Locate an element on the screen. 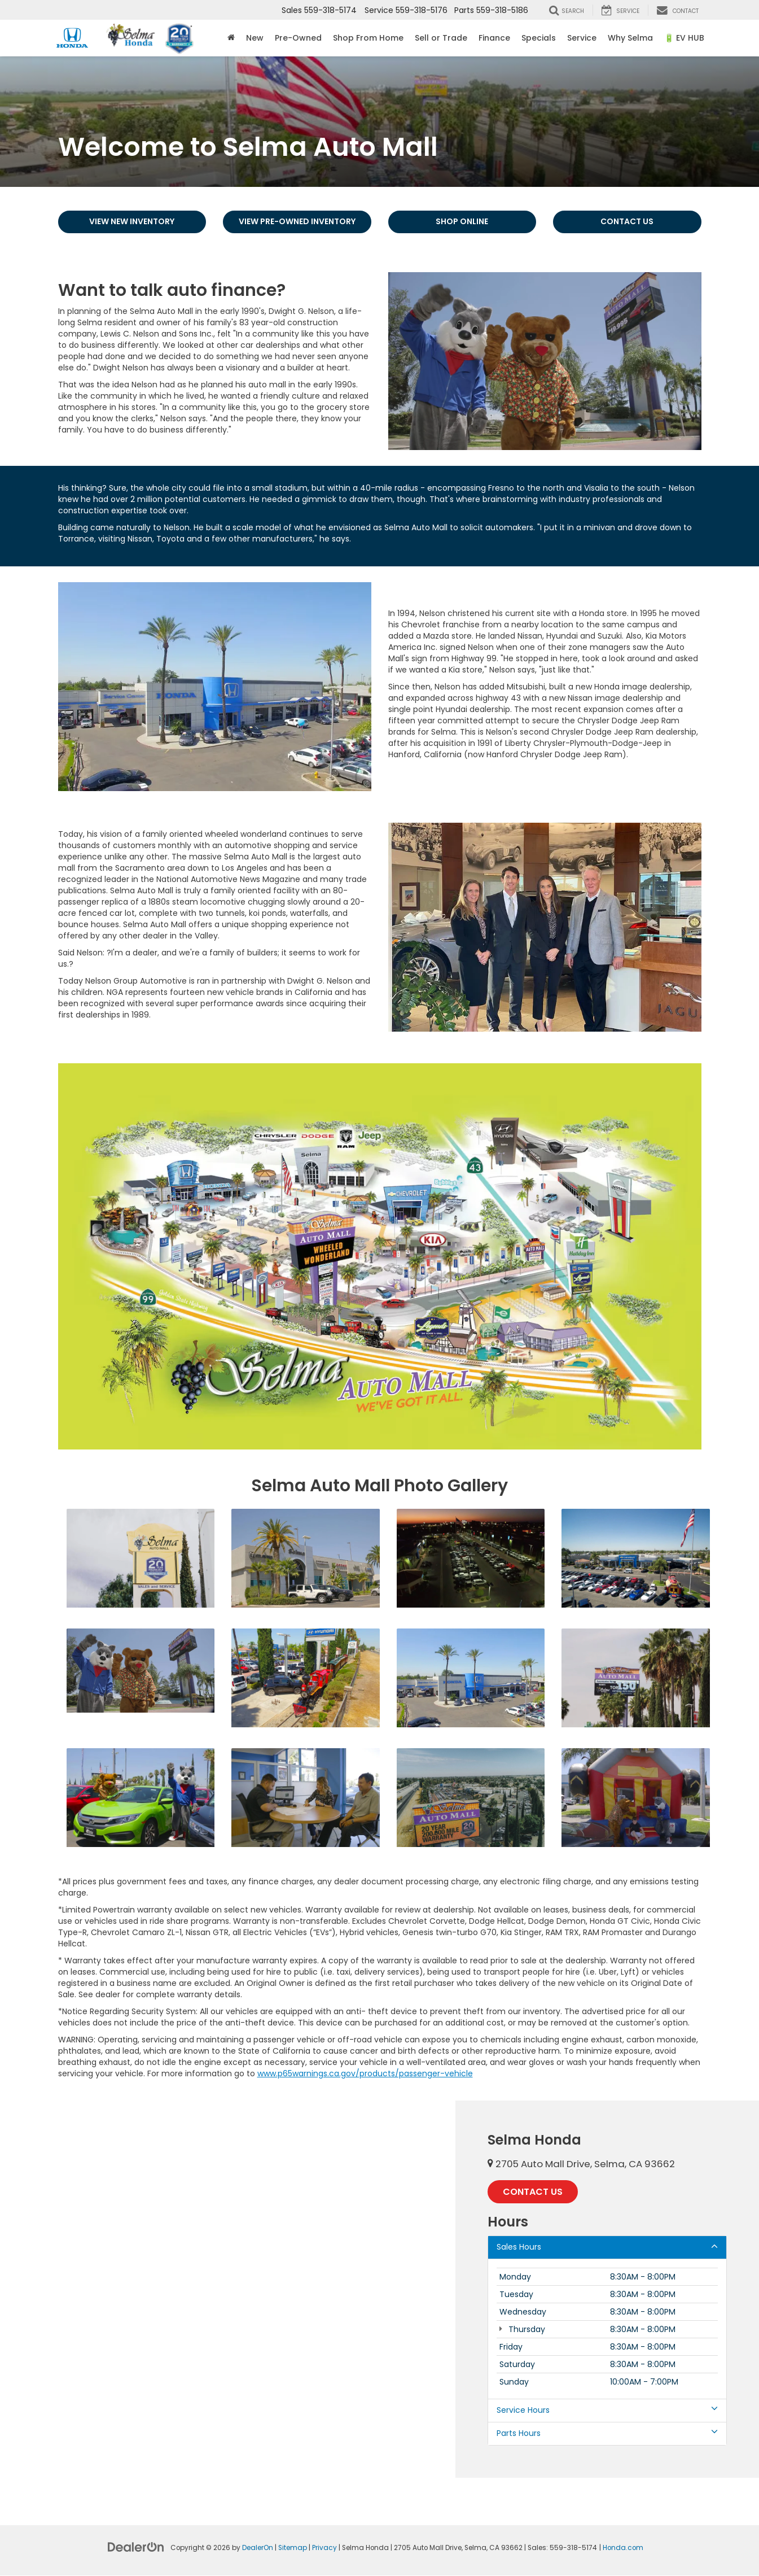 This screenshot has height=2576, width=759. Why Selma [button] is located at coordinates (630, 37).